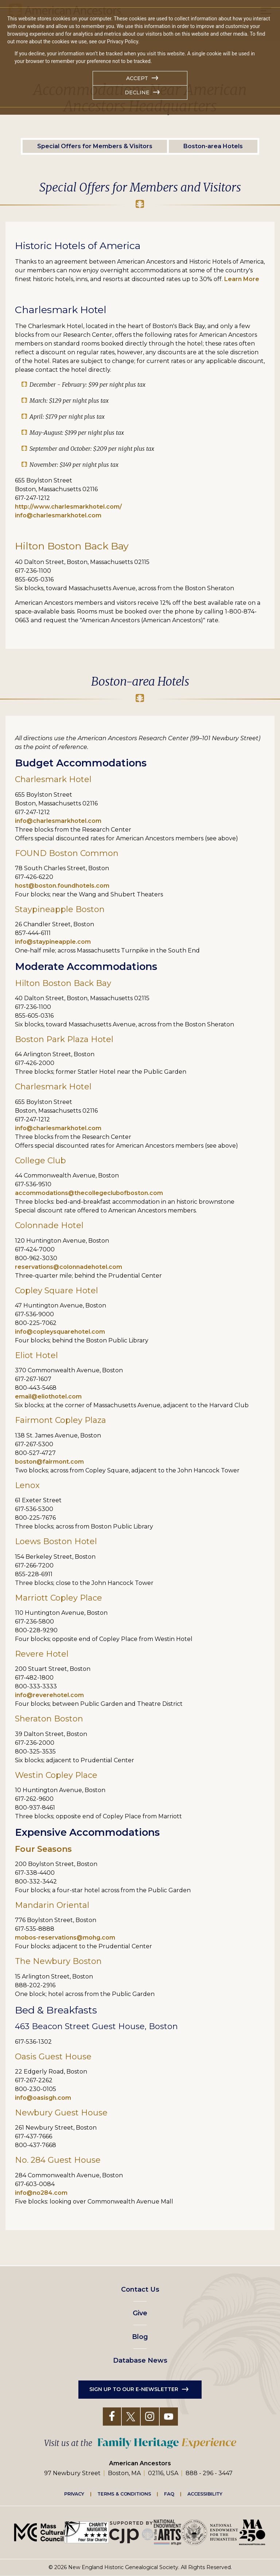 The height and width of the screenshot is (2576, 280). I want to click on No. 284 Guest House, so click(58, 2160).